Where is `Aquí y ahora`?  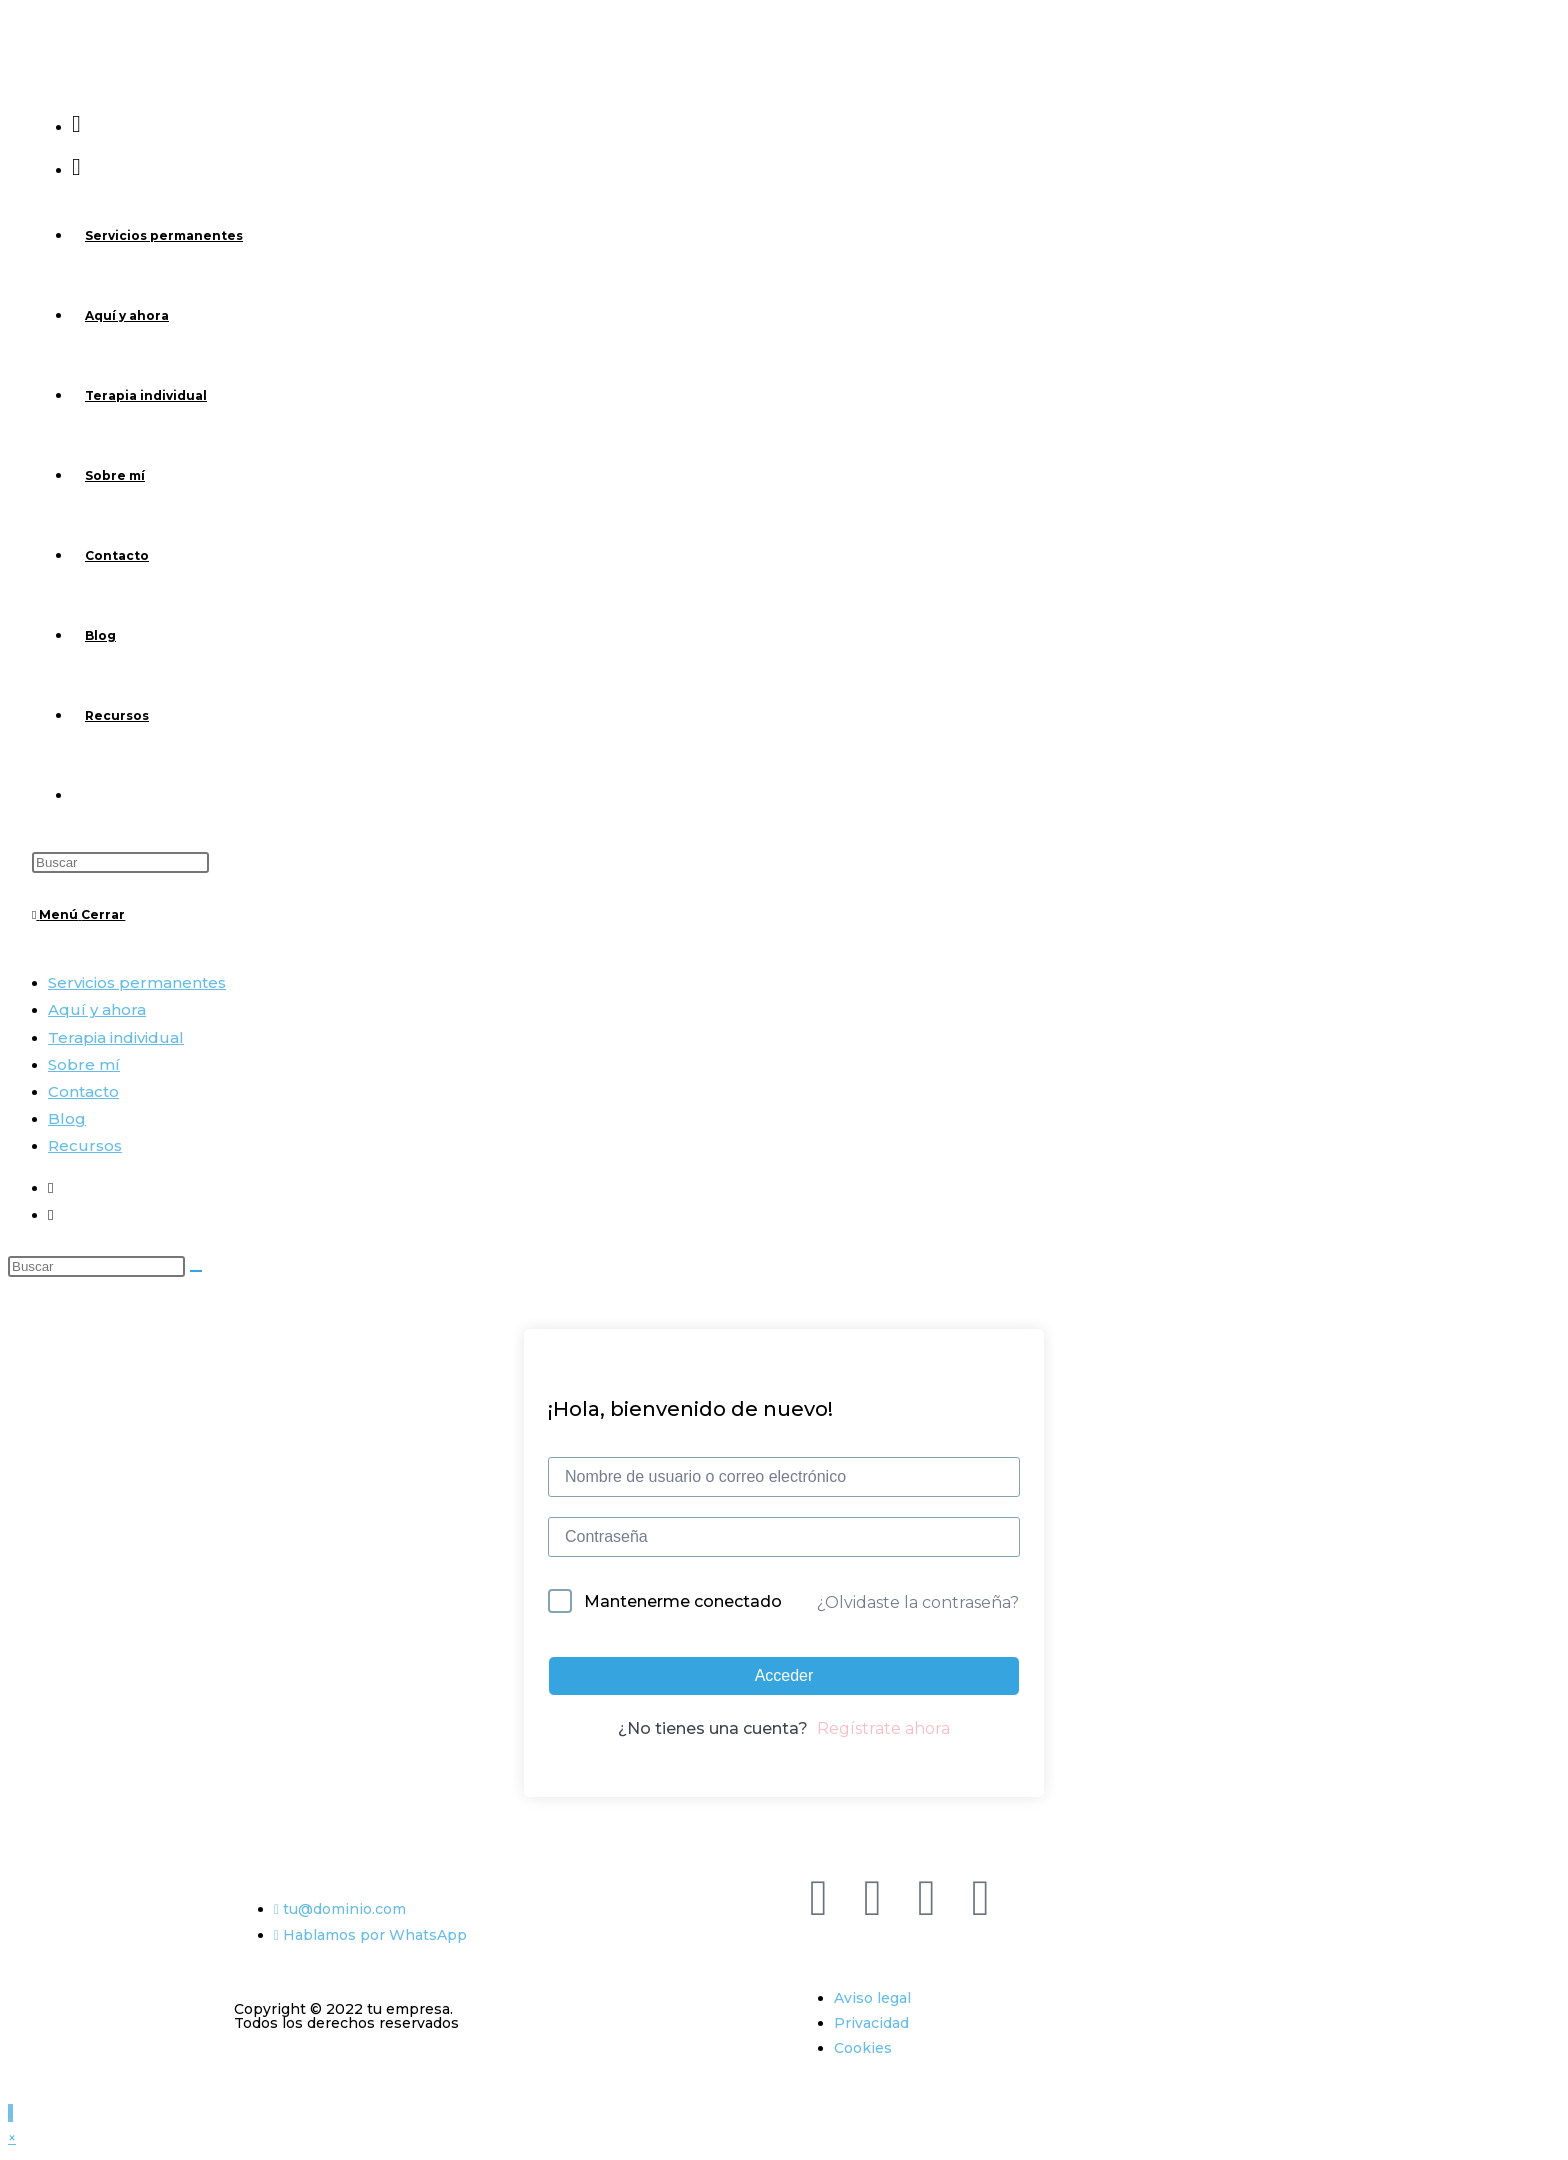 Aquí y ahora is located at coordinates (97, 1009).